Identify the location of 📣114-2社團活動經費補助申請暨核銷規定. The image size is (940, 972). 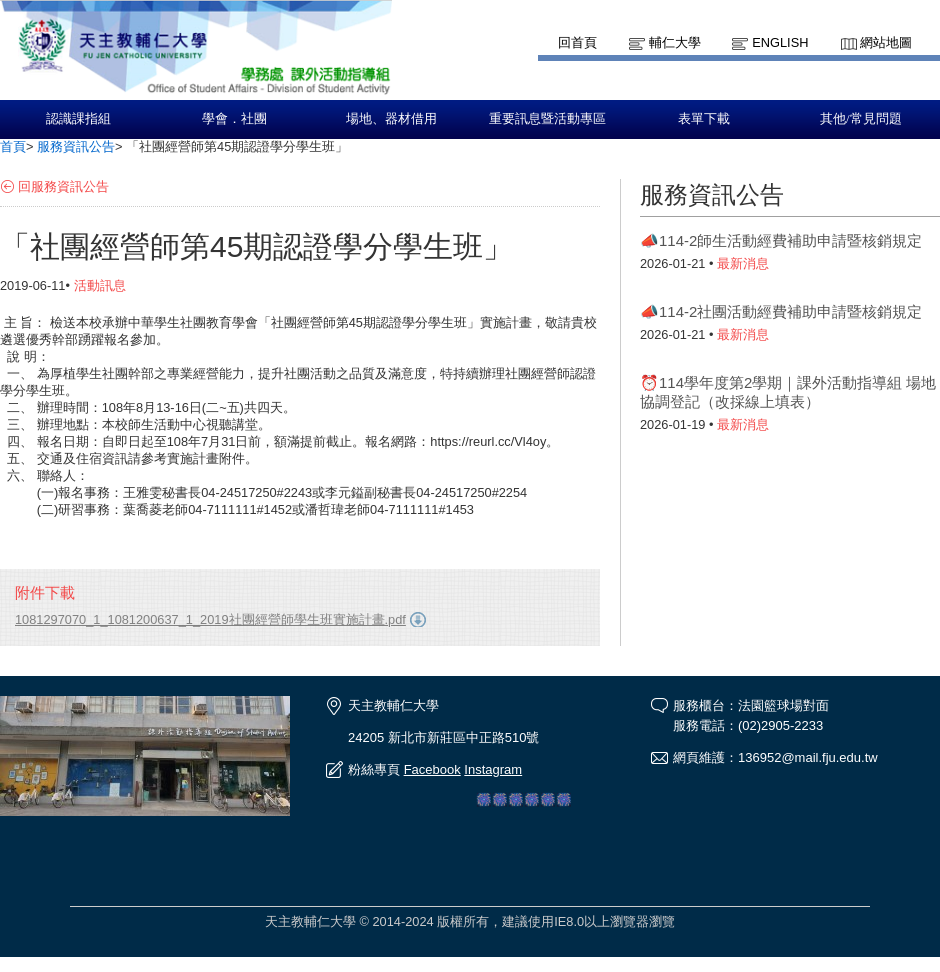
(781, 311).